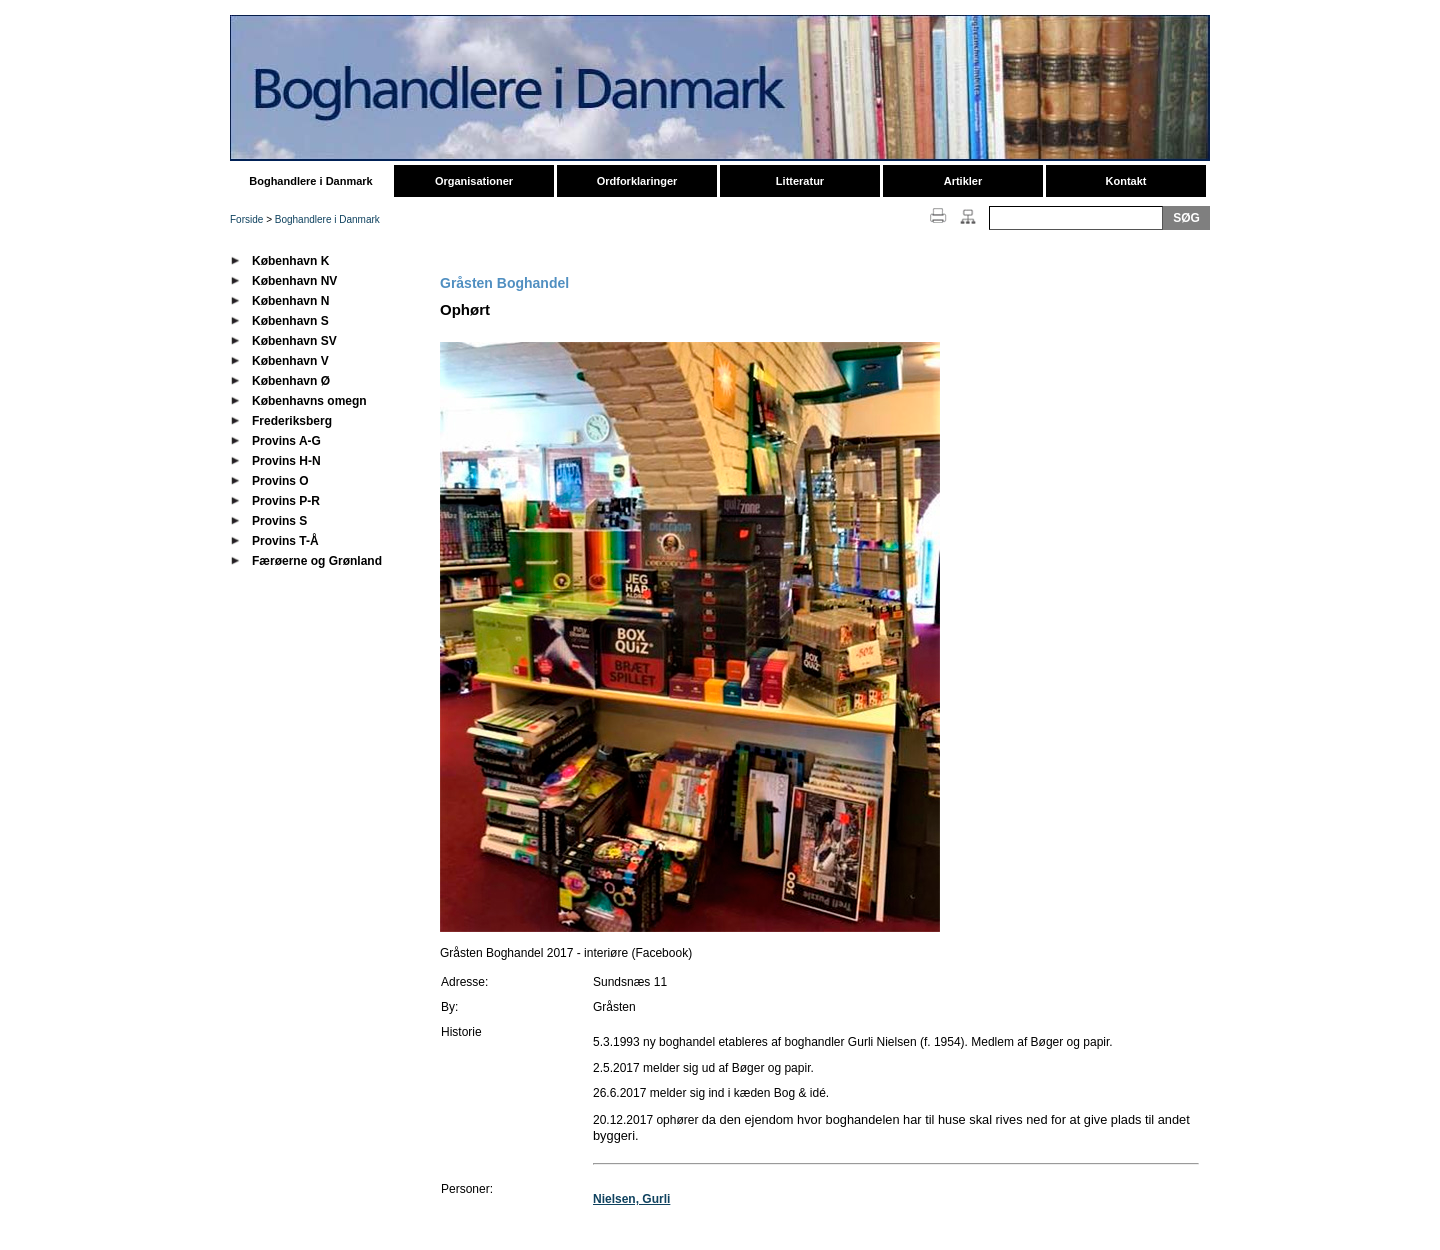  Describe the element at coordinates (290, 321) in the screenshot. I see `København S` at that location.